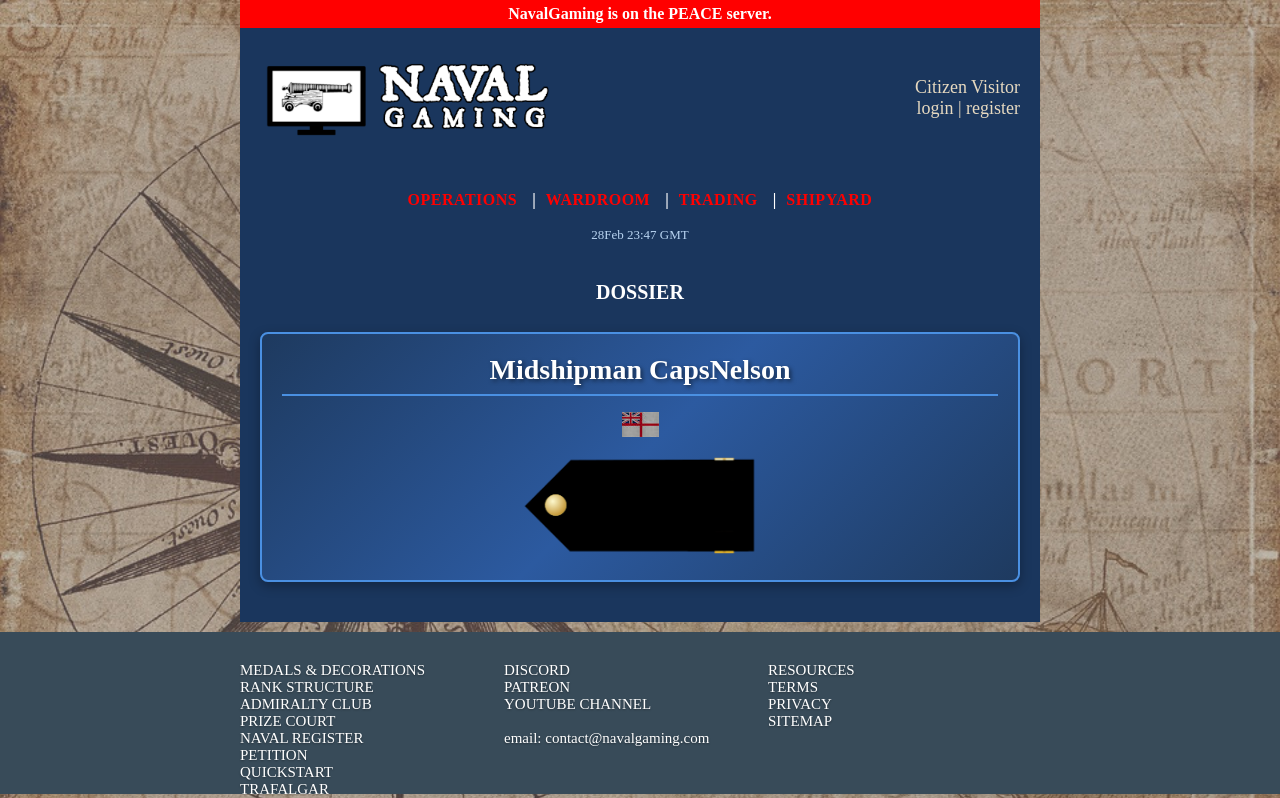  I want to click on ADMIRALTY CLUB, so click(306, 704).